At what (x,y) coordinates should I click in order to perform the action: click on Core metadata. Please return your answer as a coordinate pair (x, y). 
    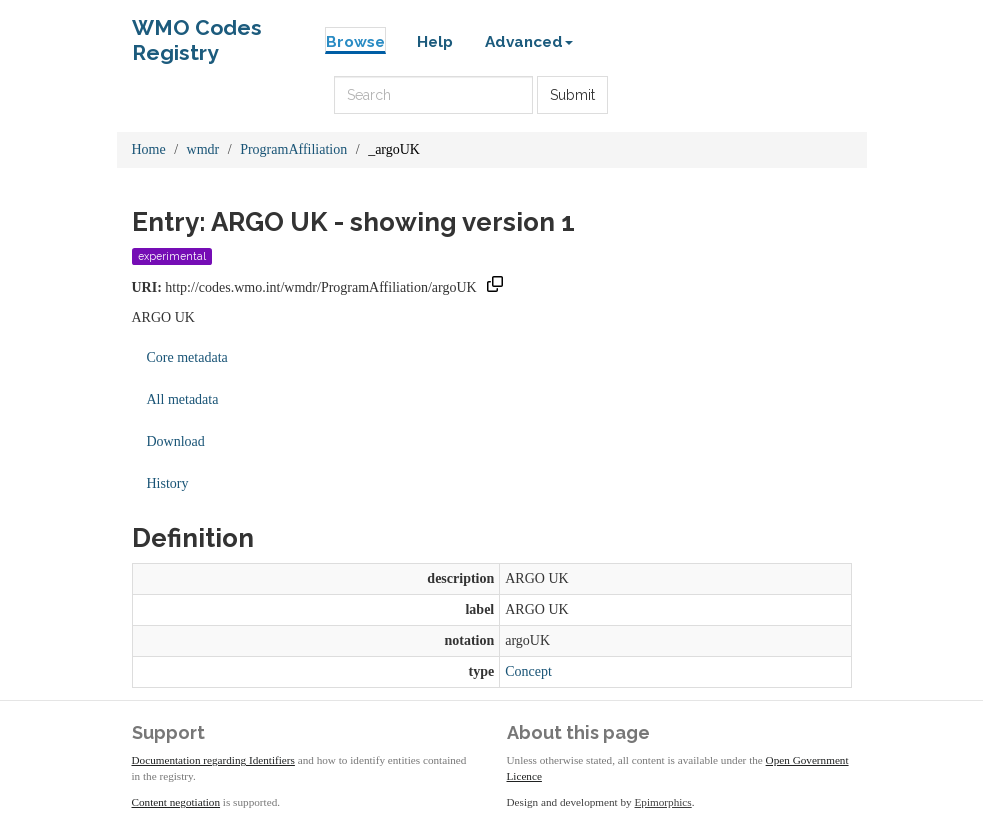
    Looking at the image, I should click on (187, 357).